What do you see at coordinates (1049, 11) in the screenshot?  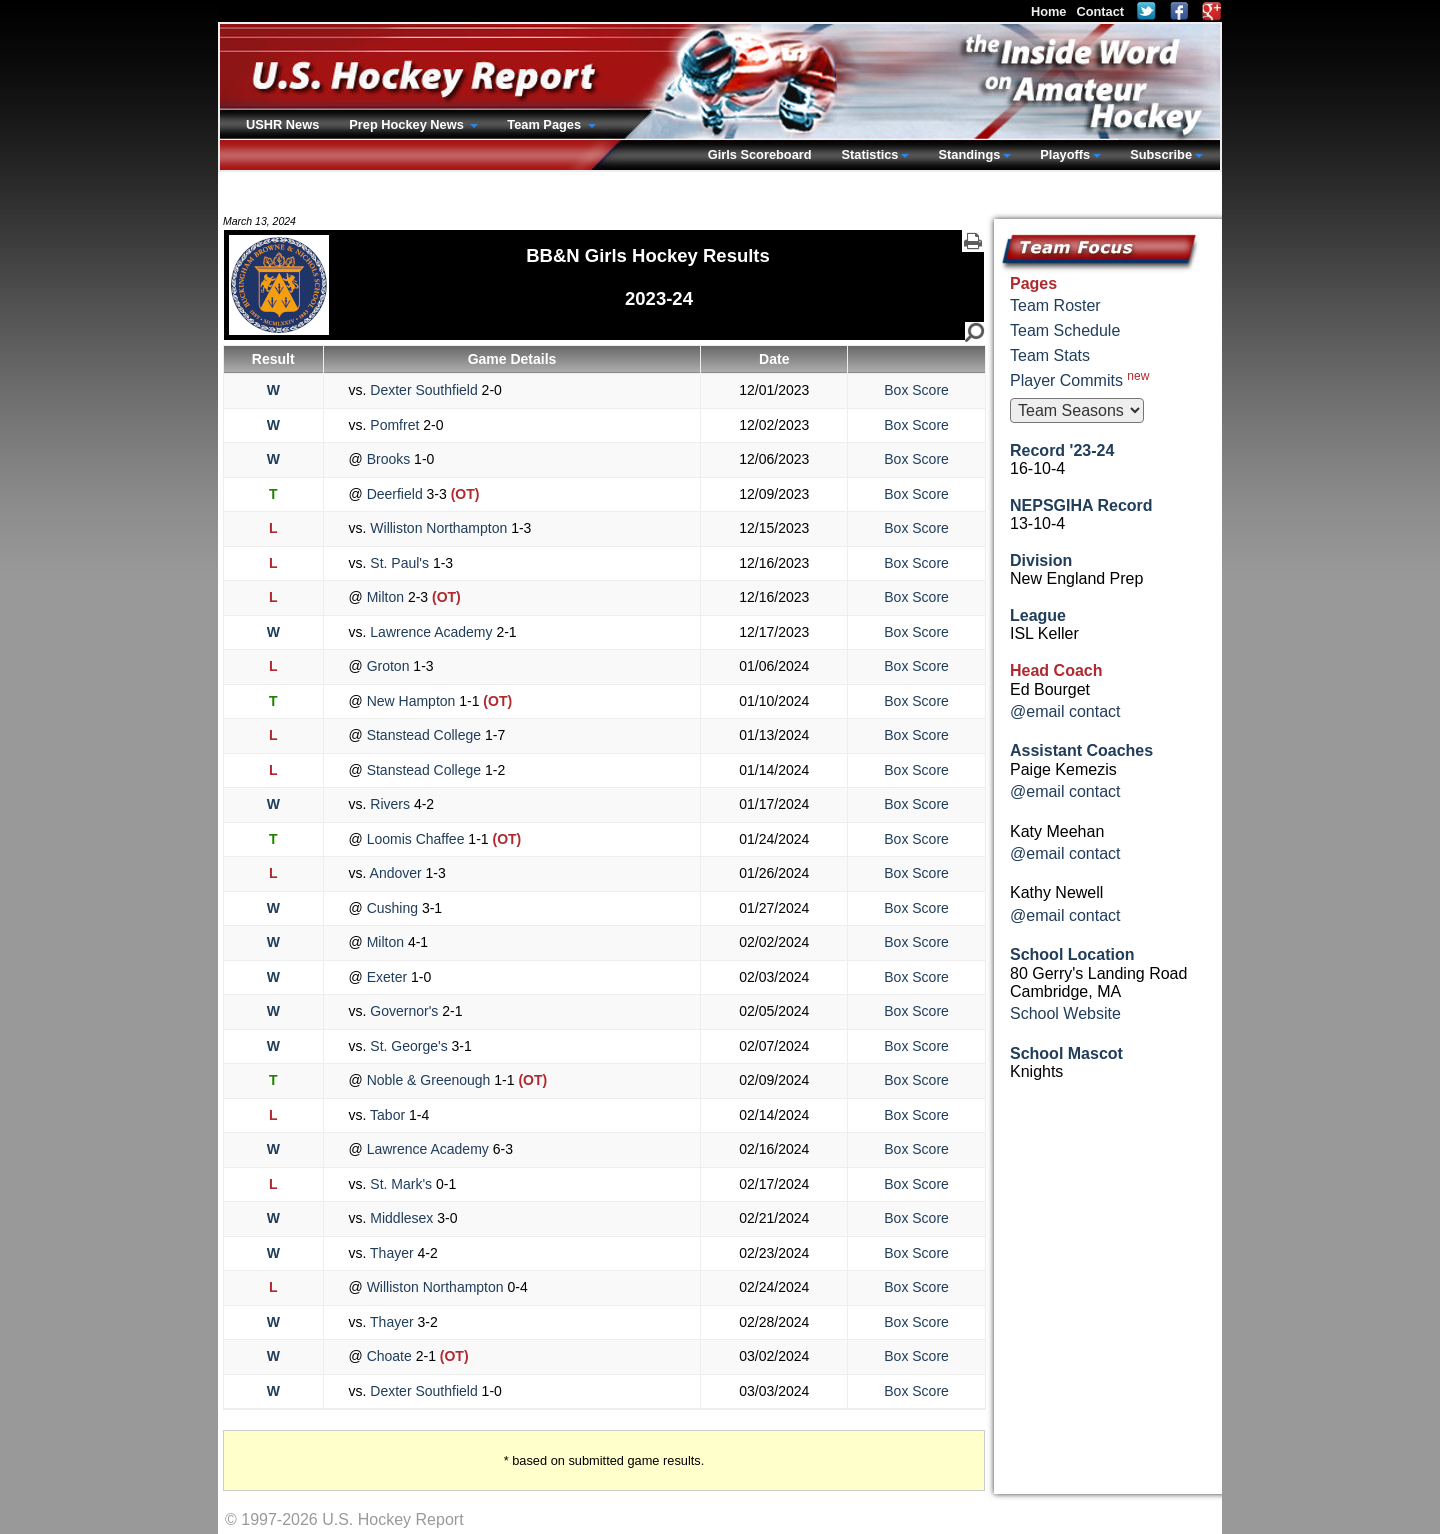 I see `Home` at bounding box center [1049, 11].